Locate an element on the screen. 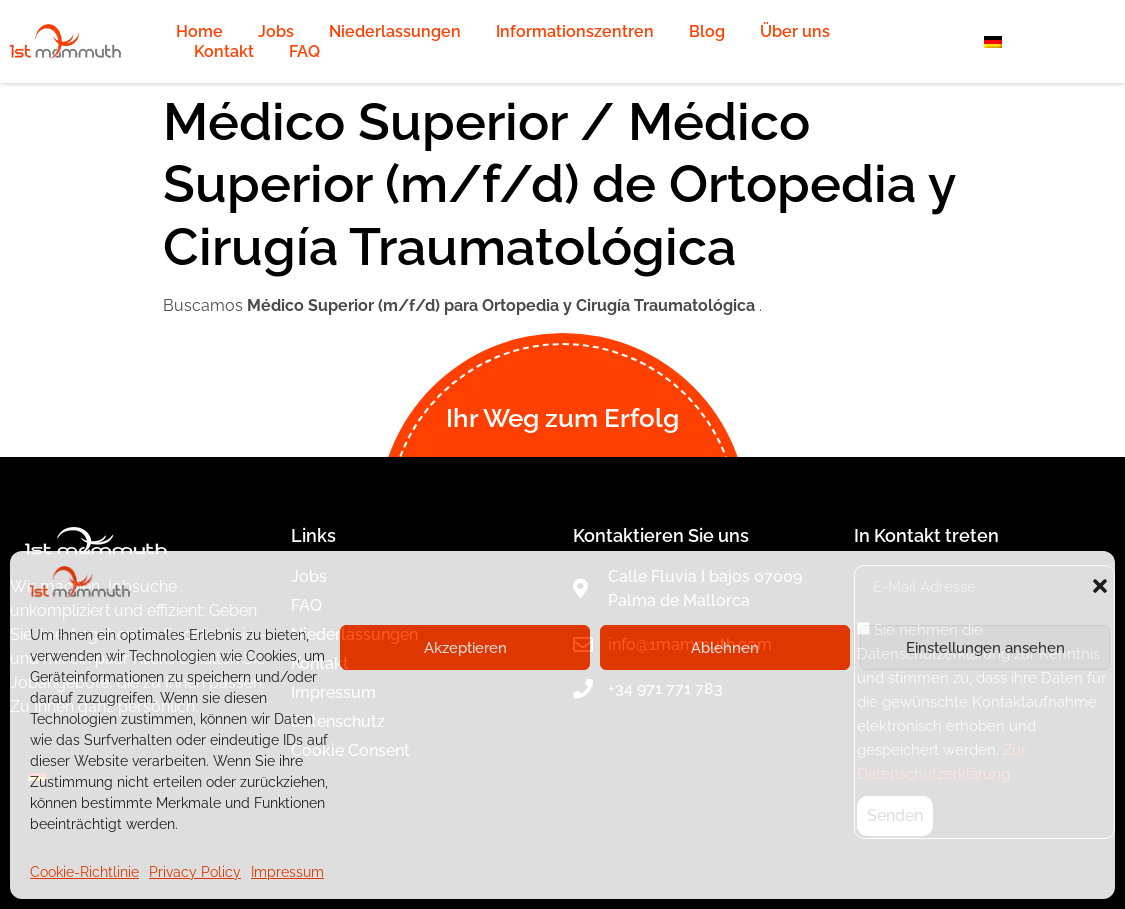 The image size is (1125, 909). Kontakt is located at coordinates (224, 51).